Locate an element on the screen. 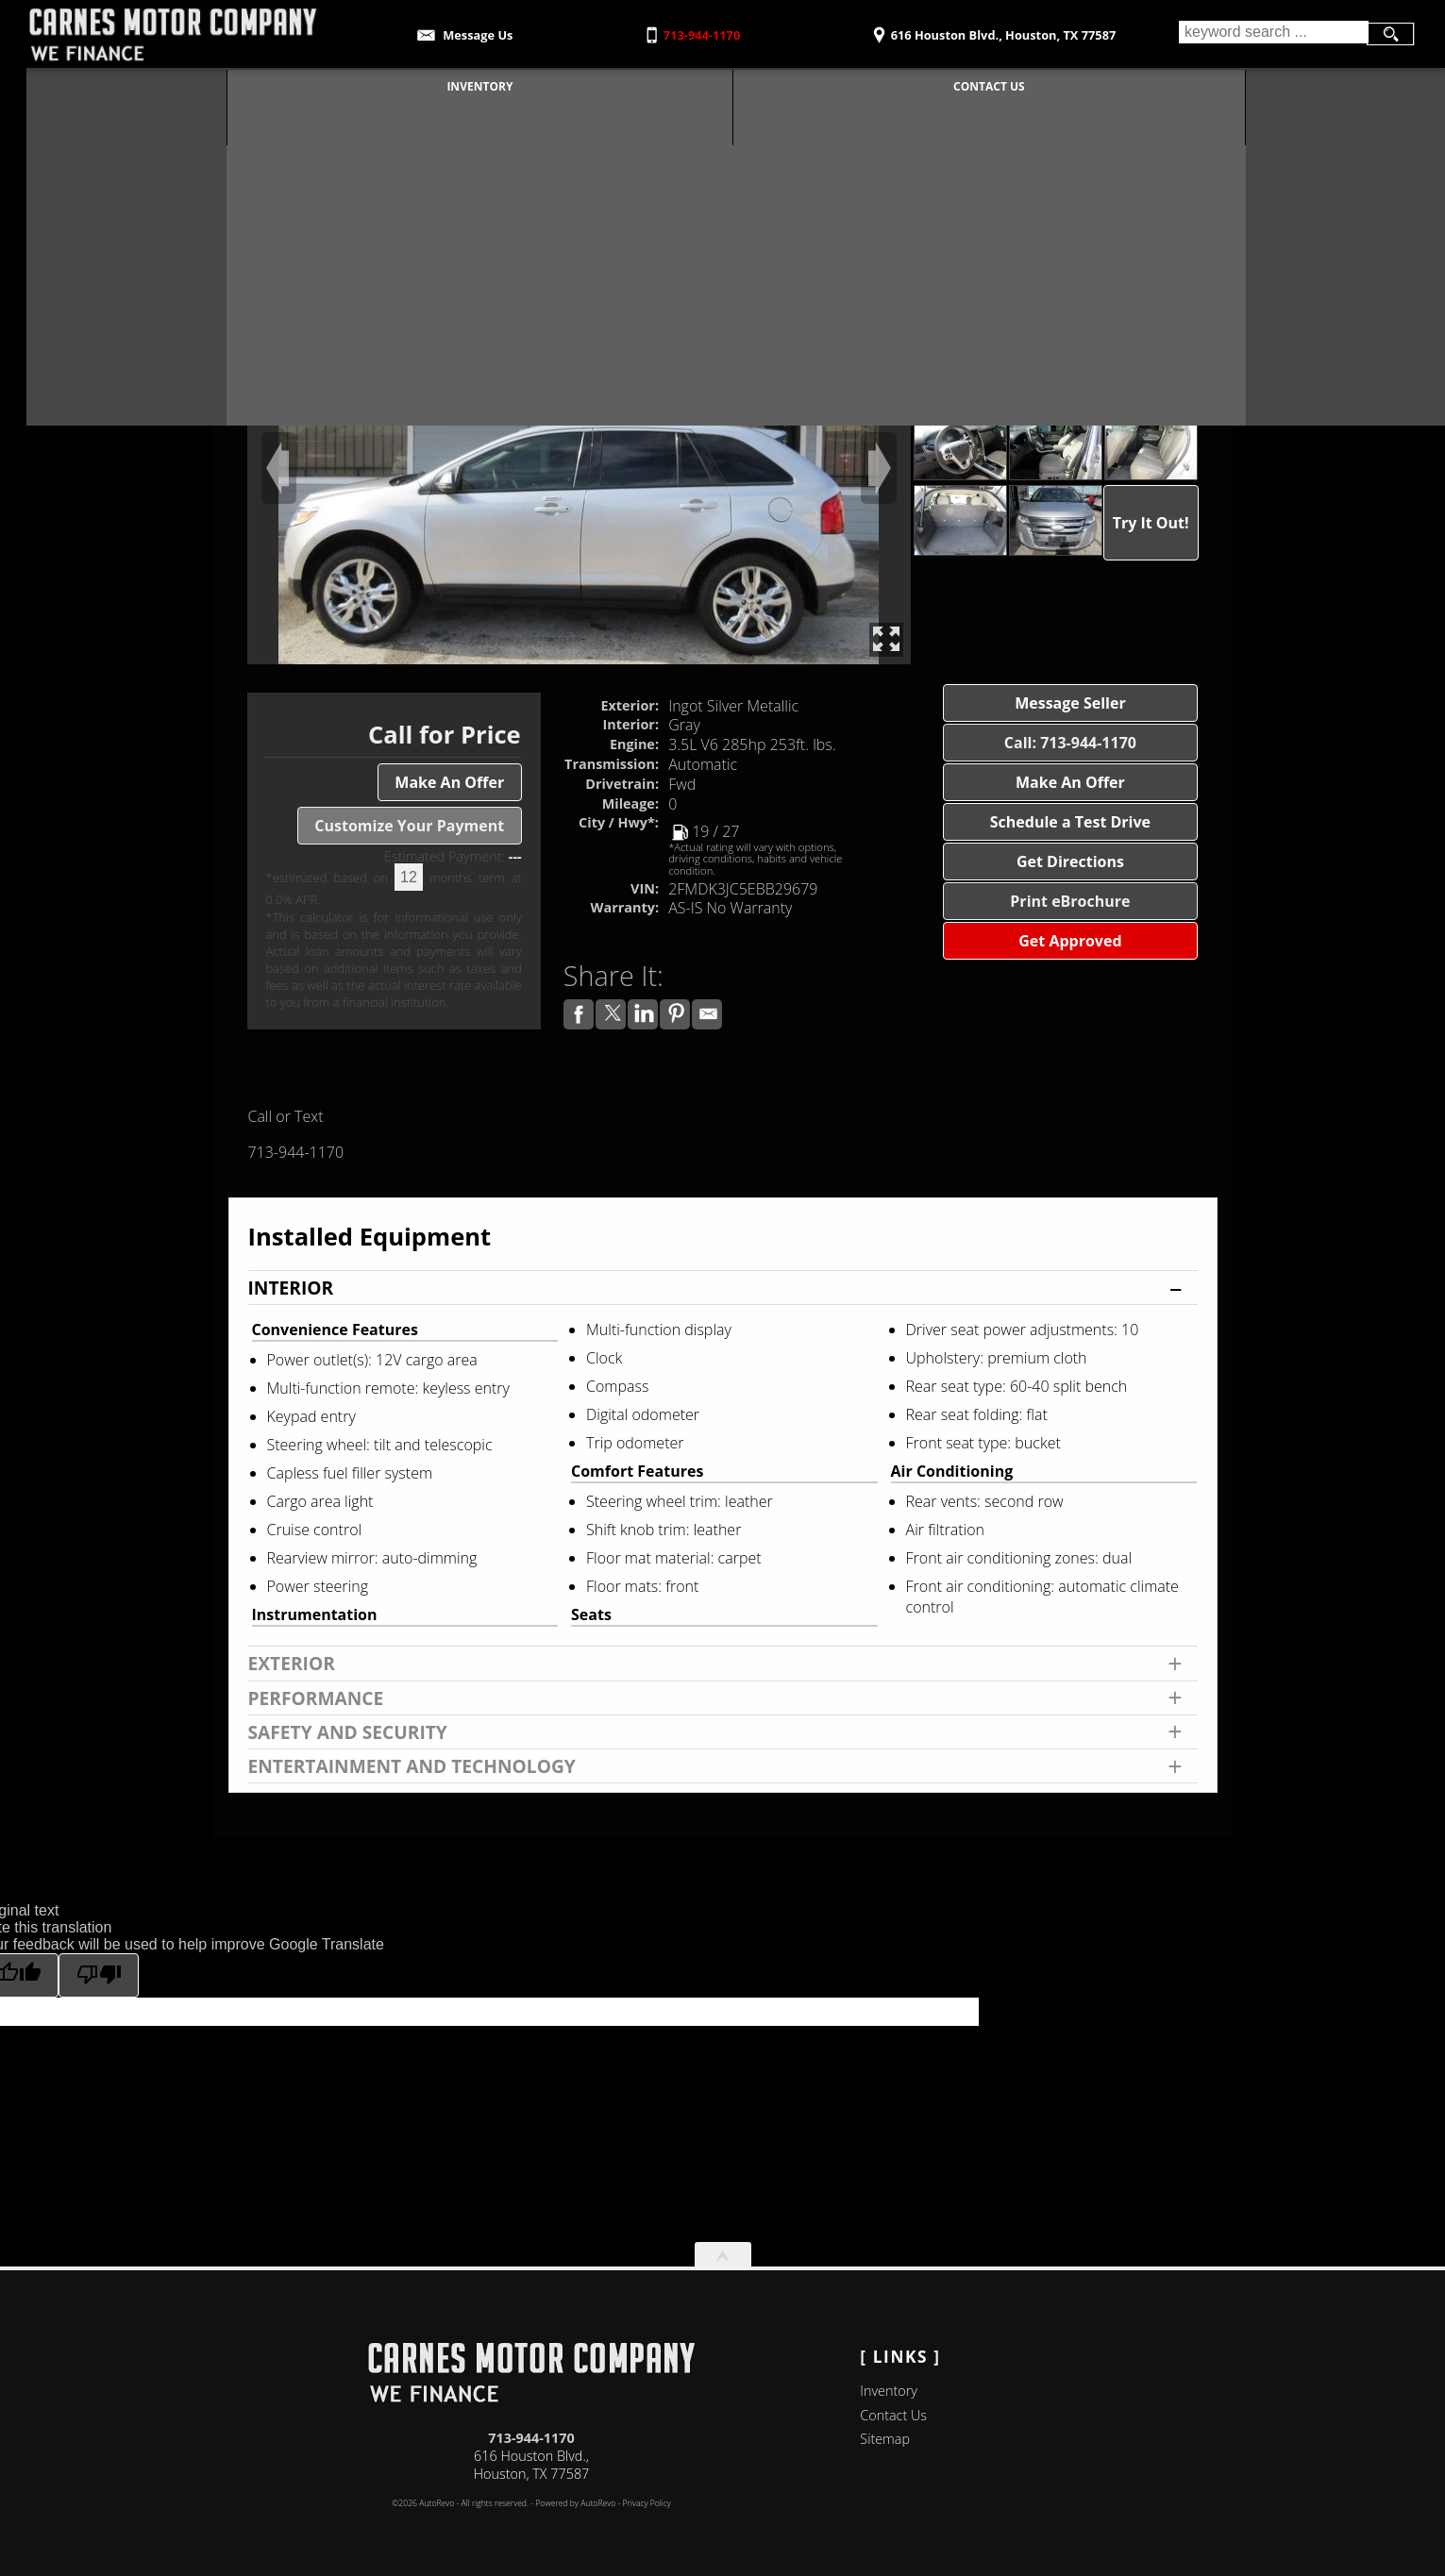  Sitemap is located at coordinates (885, 2439).